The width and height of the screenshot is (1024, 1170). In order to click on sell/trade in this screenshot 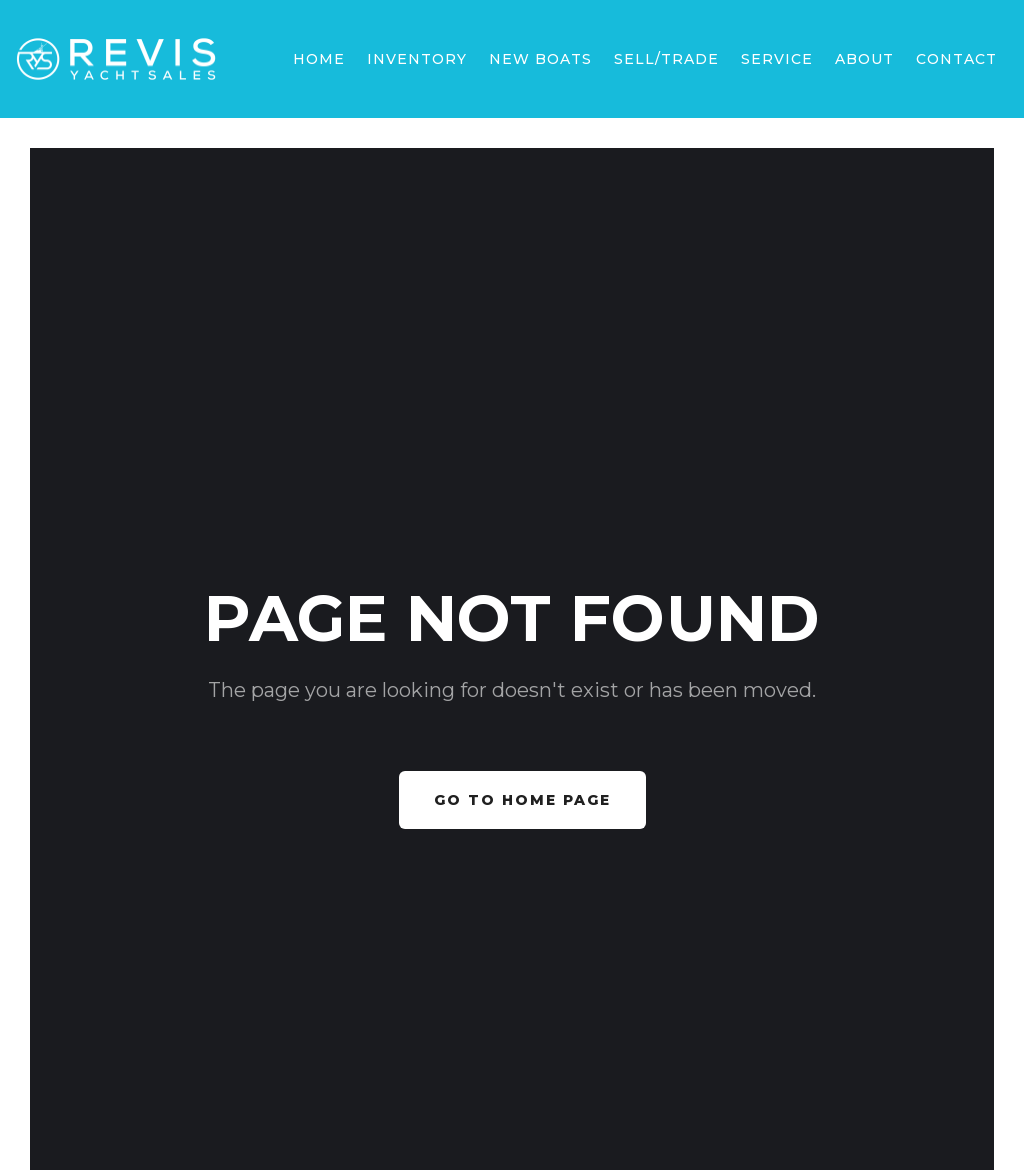, I will do `click(666, 59)`.